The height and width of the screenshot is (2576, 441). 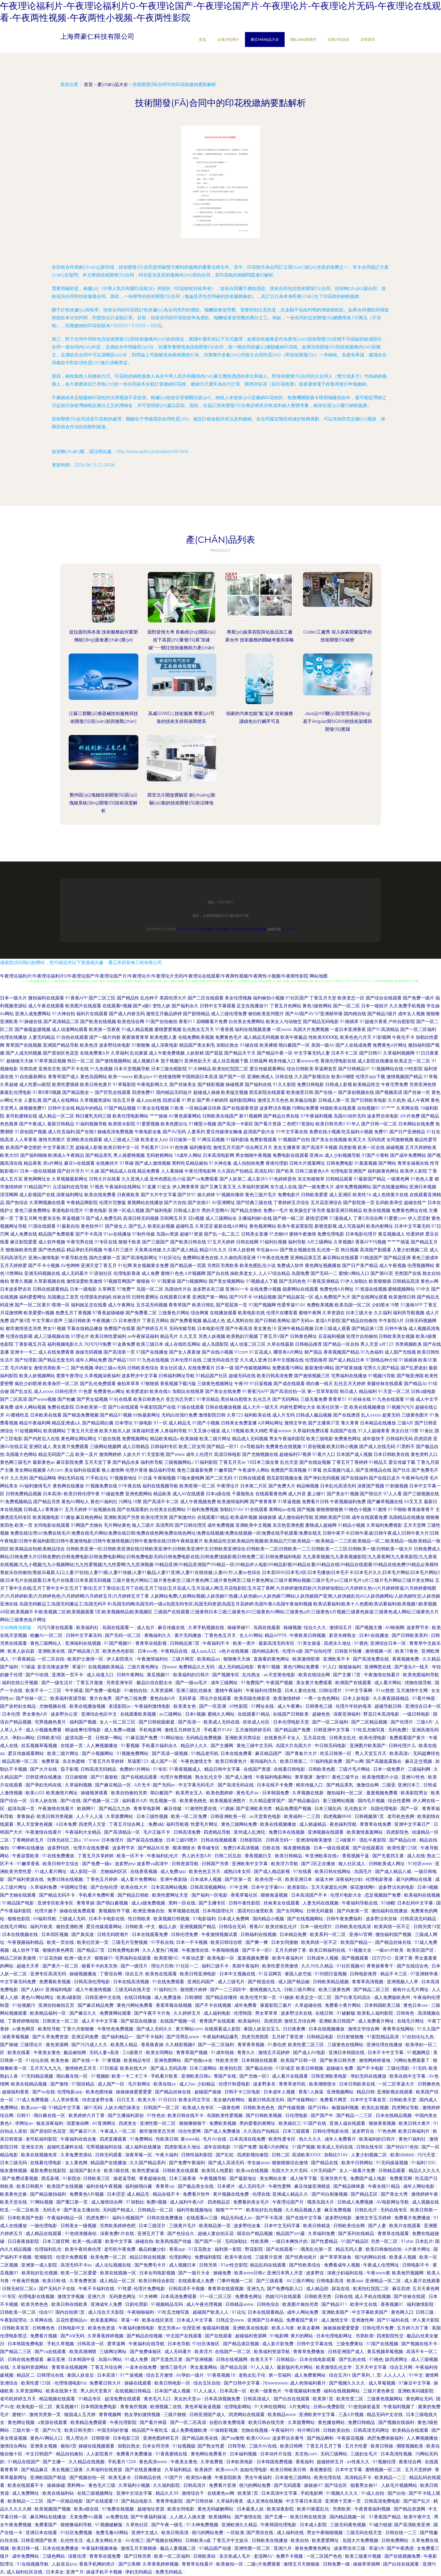 I want to click on 日韩精品电影, so click(x=321, y=2036).